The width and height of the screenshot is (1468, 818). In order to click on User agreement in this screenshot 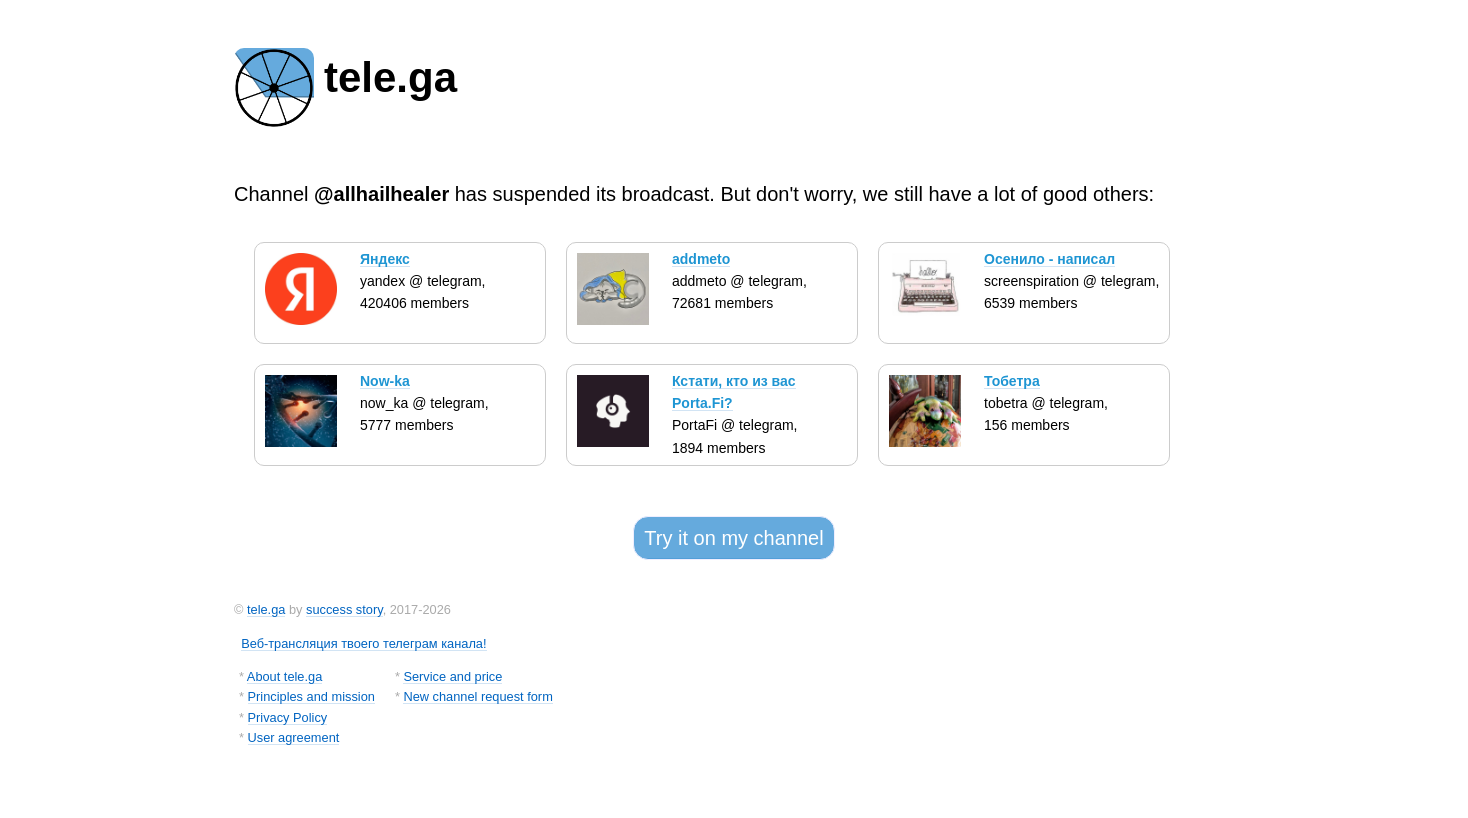, I will do `click(294, 737)`.